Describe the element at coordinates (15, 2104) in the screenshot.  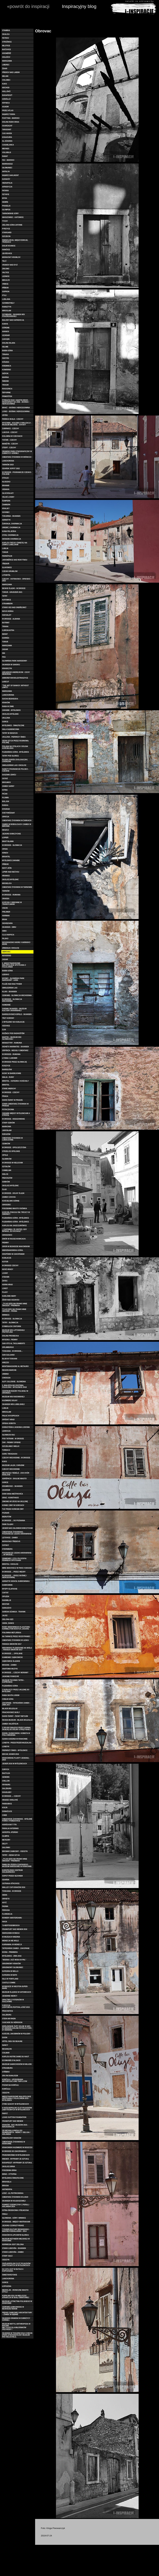
I see `żywe szachy w Myślenicach` at that location.